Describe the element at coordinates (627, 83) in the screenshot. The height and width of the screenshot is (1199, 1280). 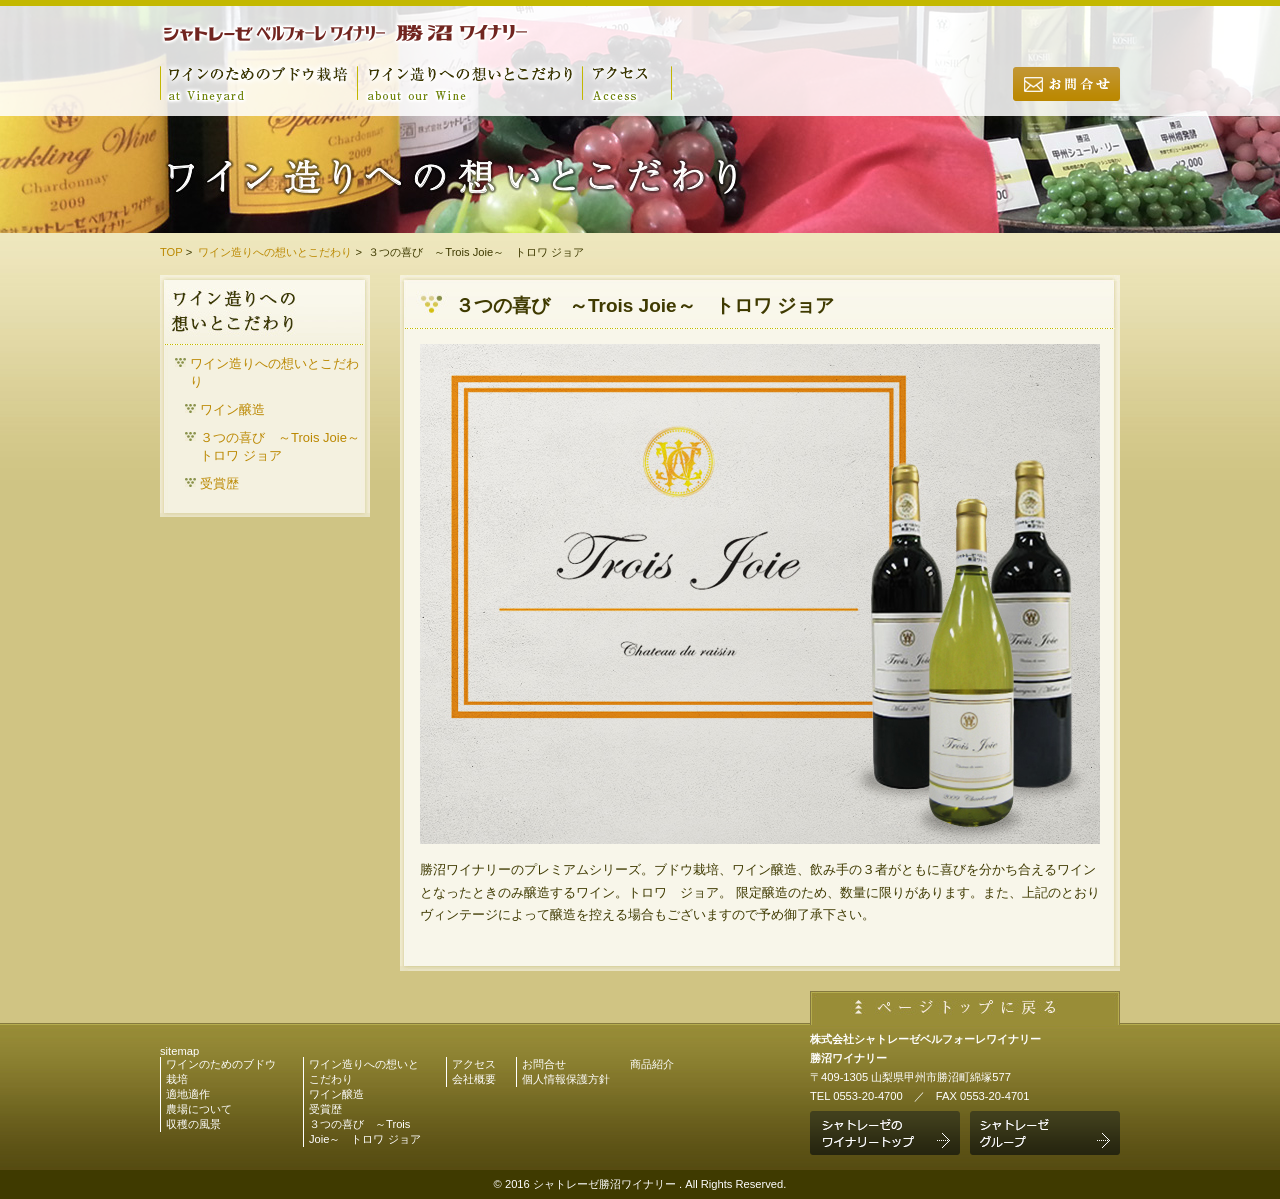
I see `アクセス` at that location.